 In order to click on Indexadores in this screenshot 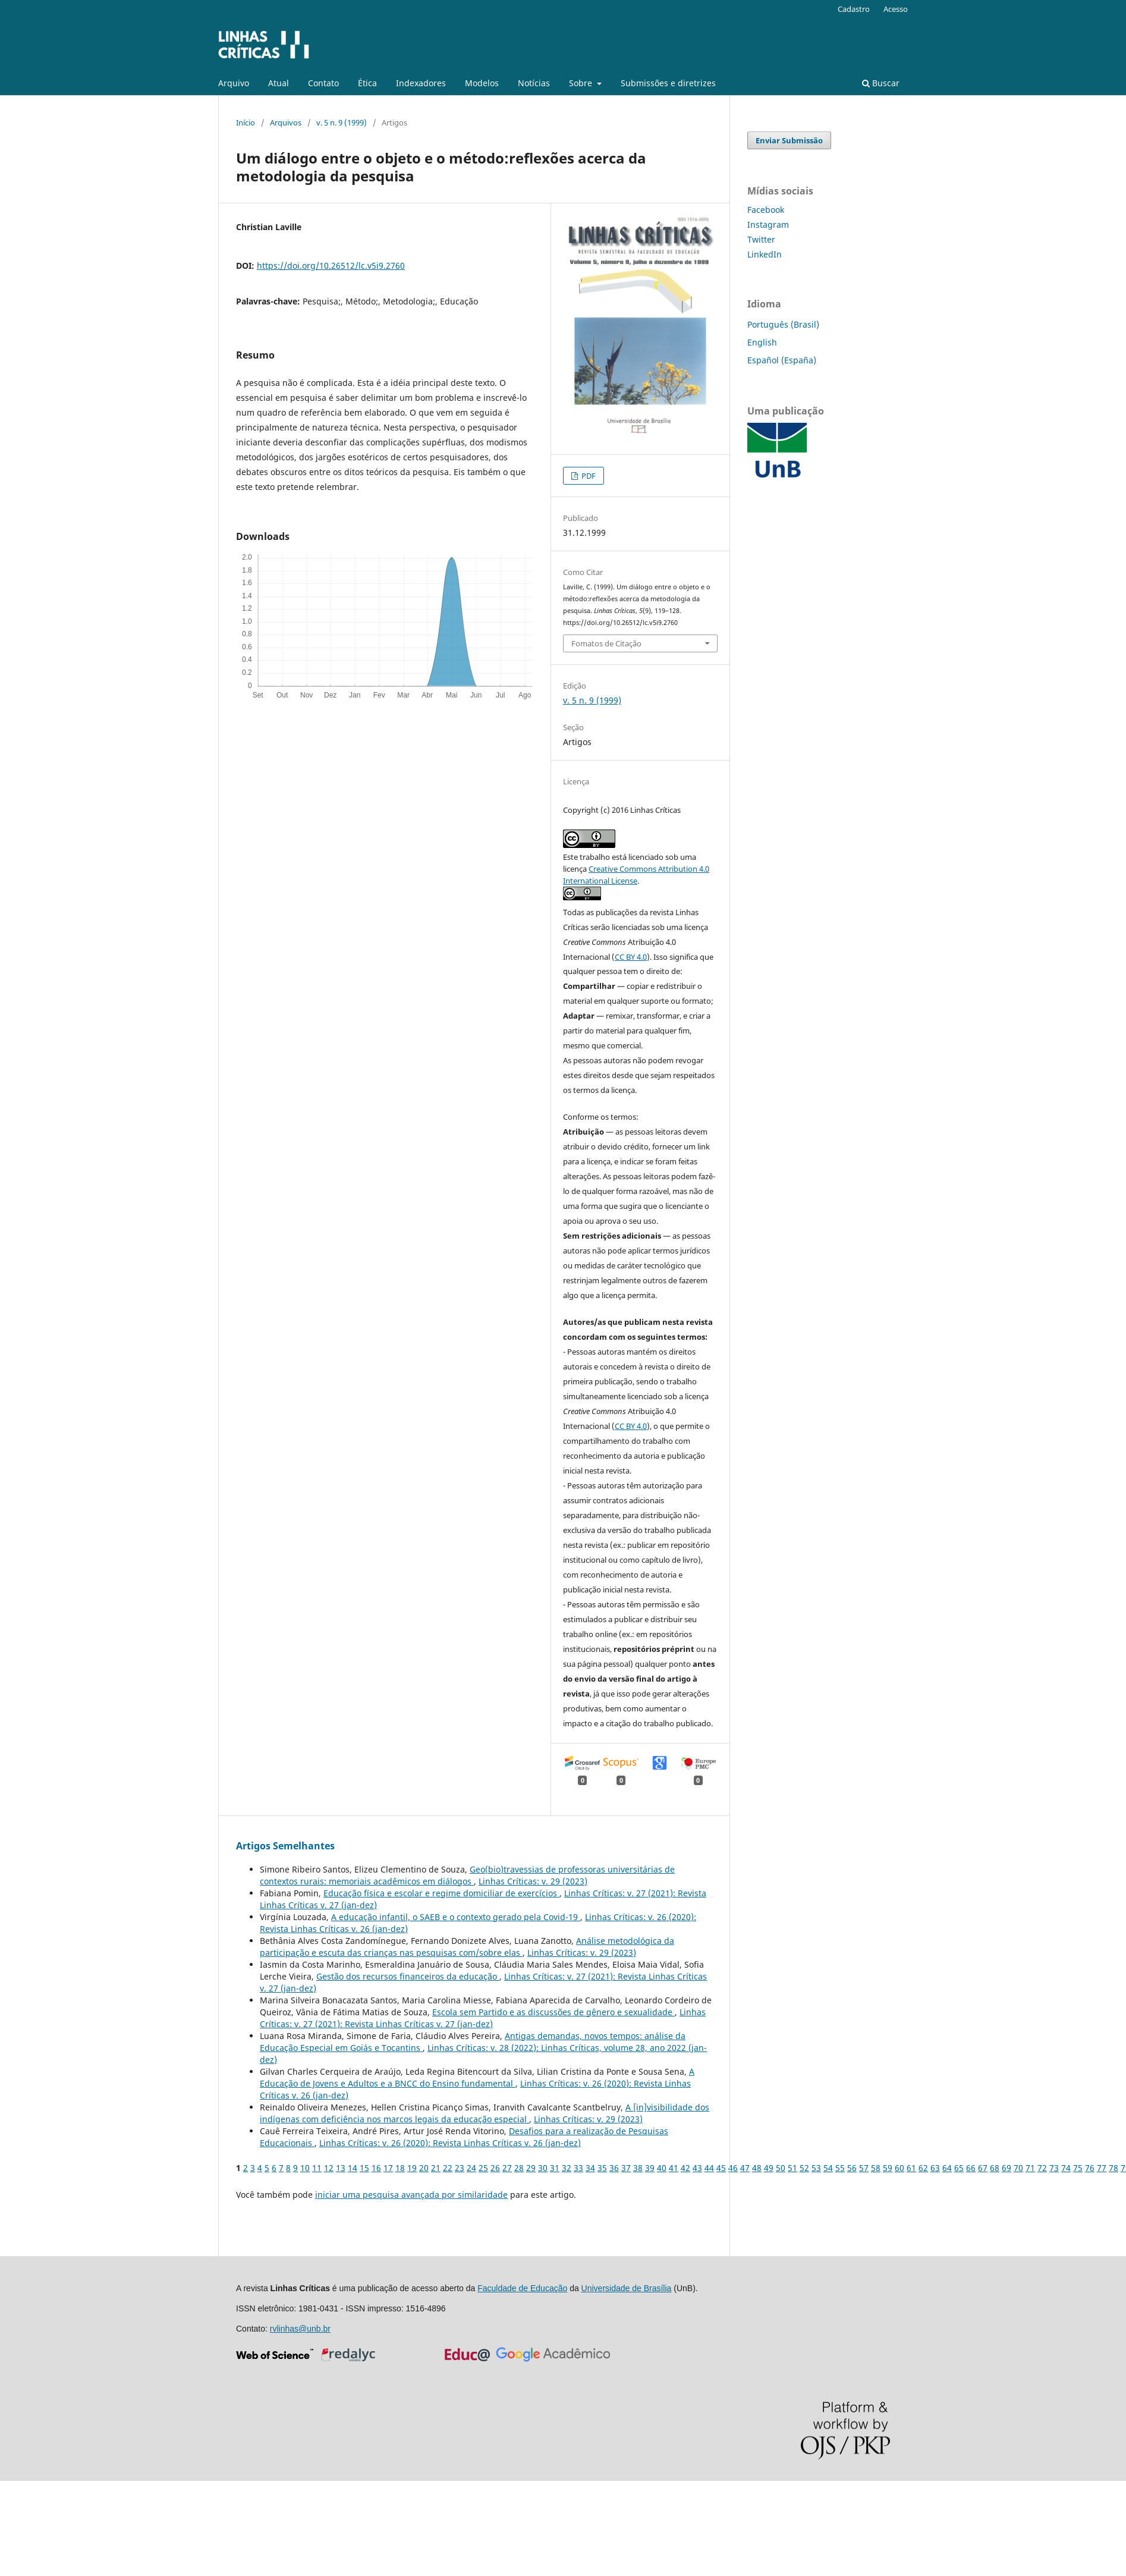, I will do `click(421, 83)`.